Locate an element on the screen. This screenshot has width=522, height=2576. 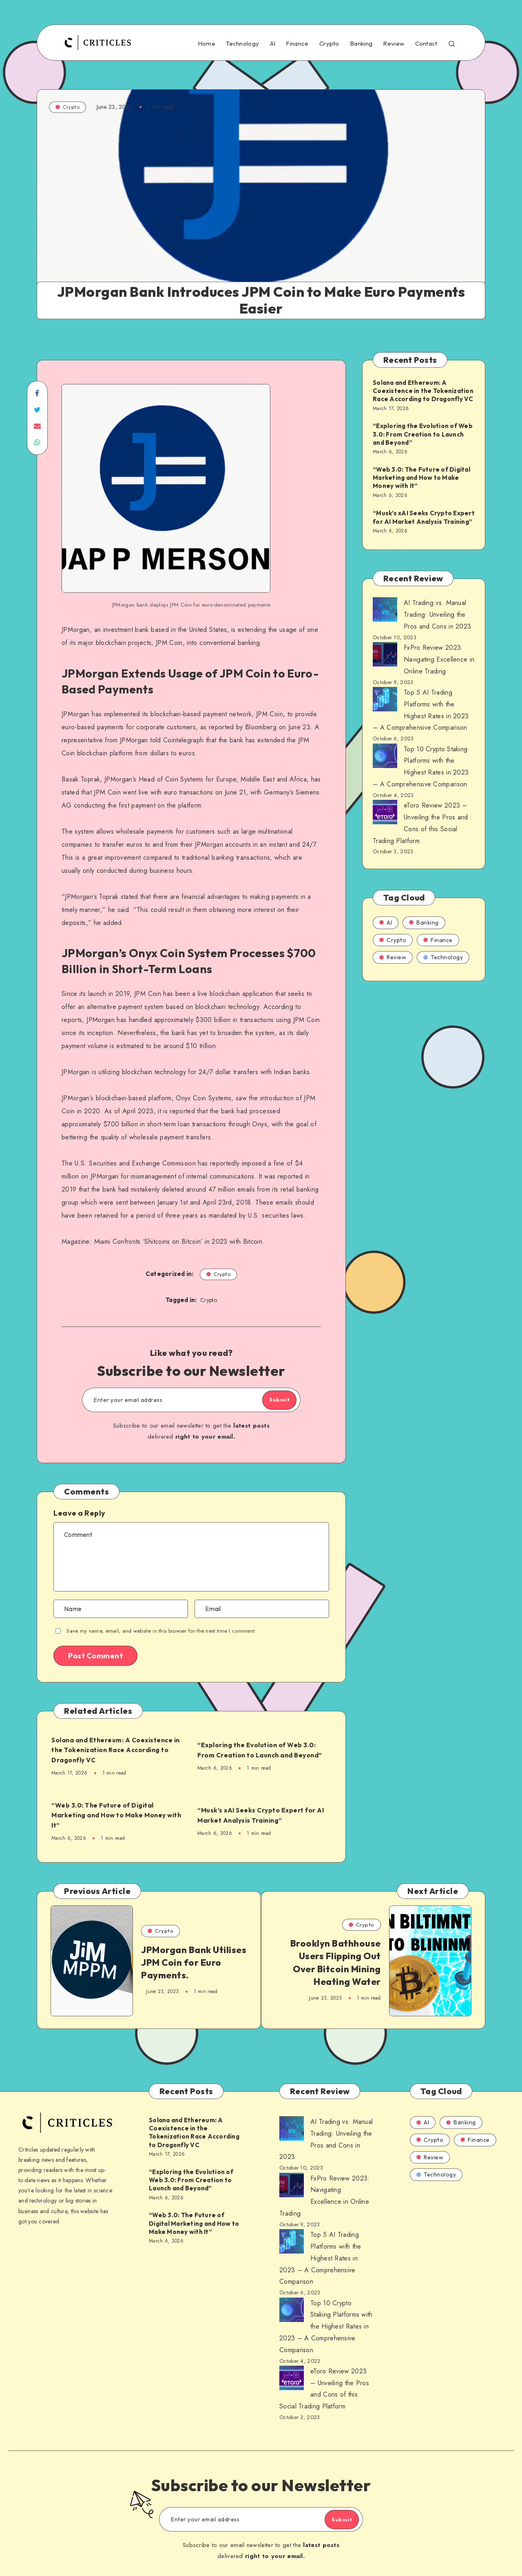
Technology is located at coordinates (242, 43).